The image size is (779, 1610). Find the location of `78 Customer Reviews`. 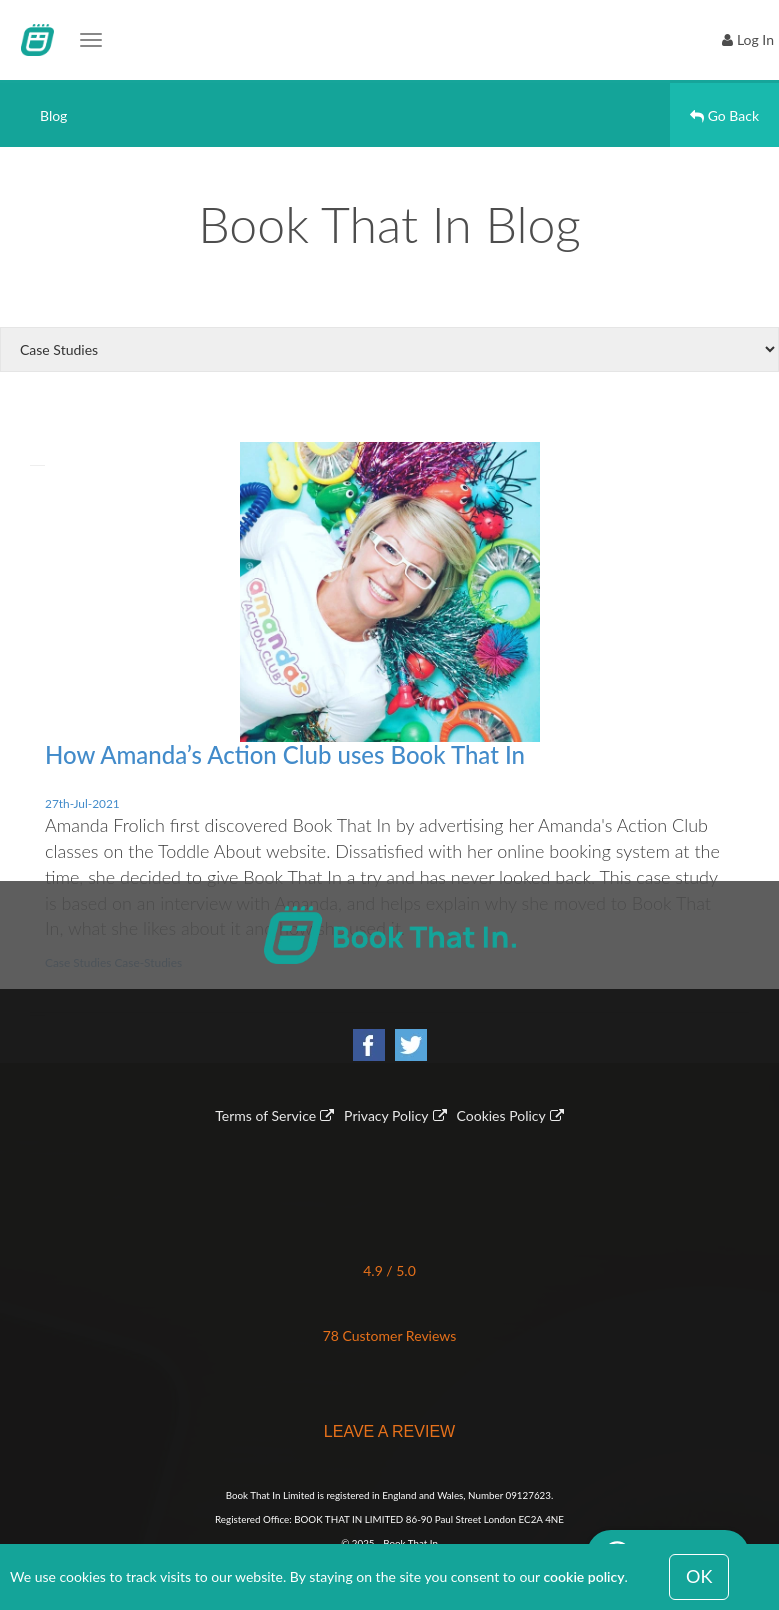

78 Customer Reviews is located at coordinates (390, 1335).